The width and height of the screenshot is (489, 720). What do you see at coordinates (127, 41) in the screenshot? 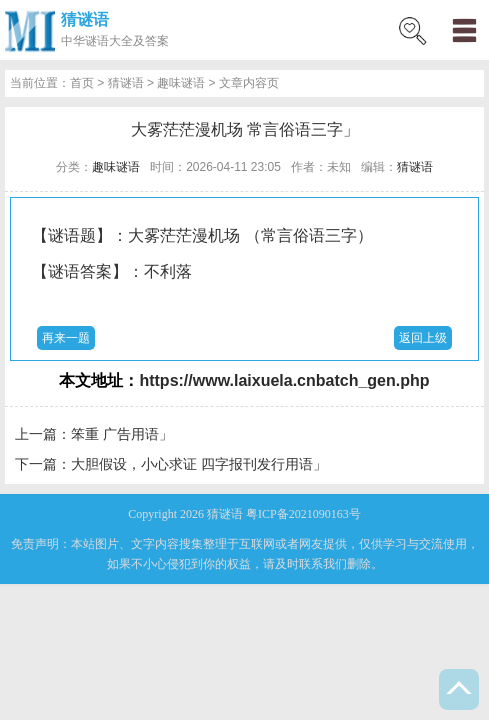
I see `谜语大全及答案` at bounding box center [127, 41].